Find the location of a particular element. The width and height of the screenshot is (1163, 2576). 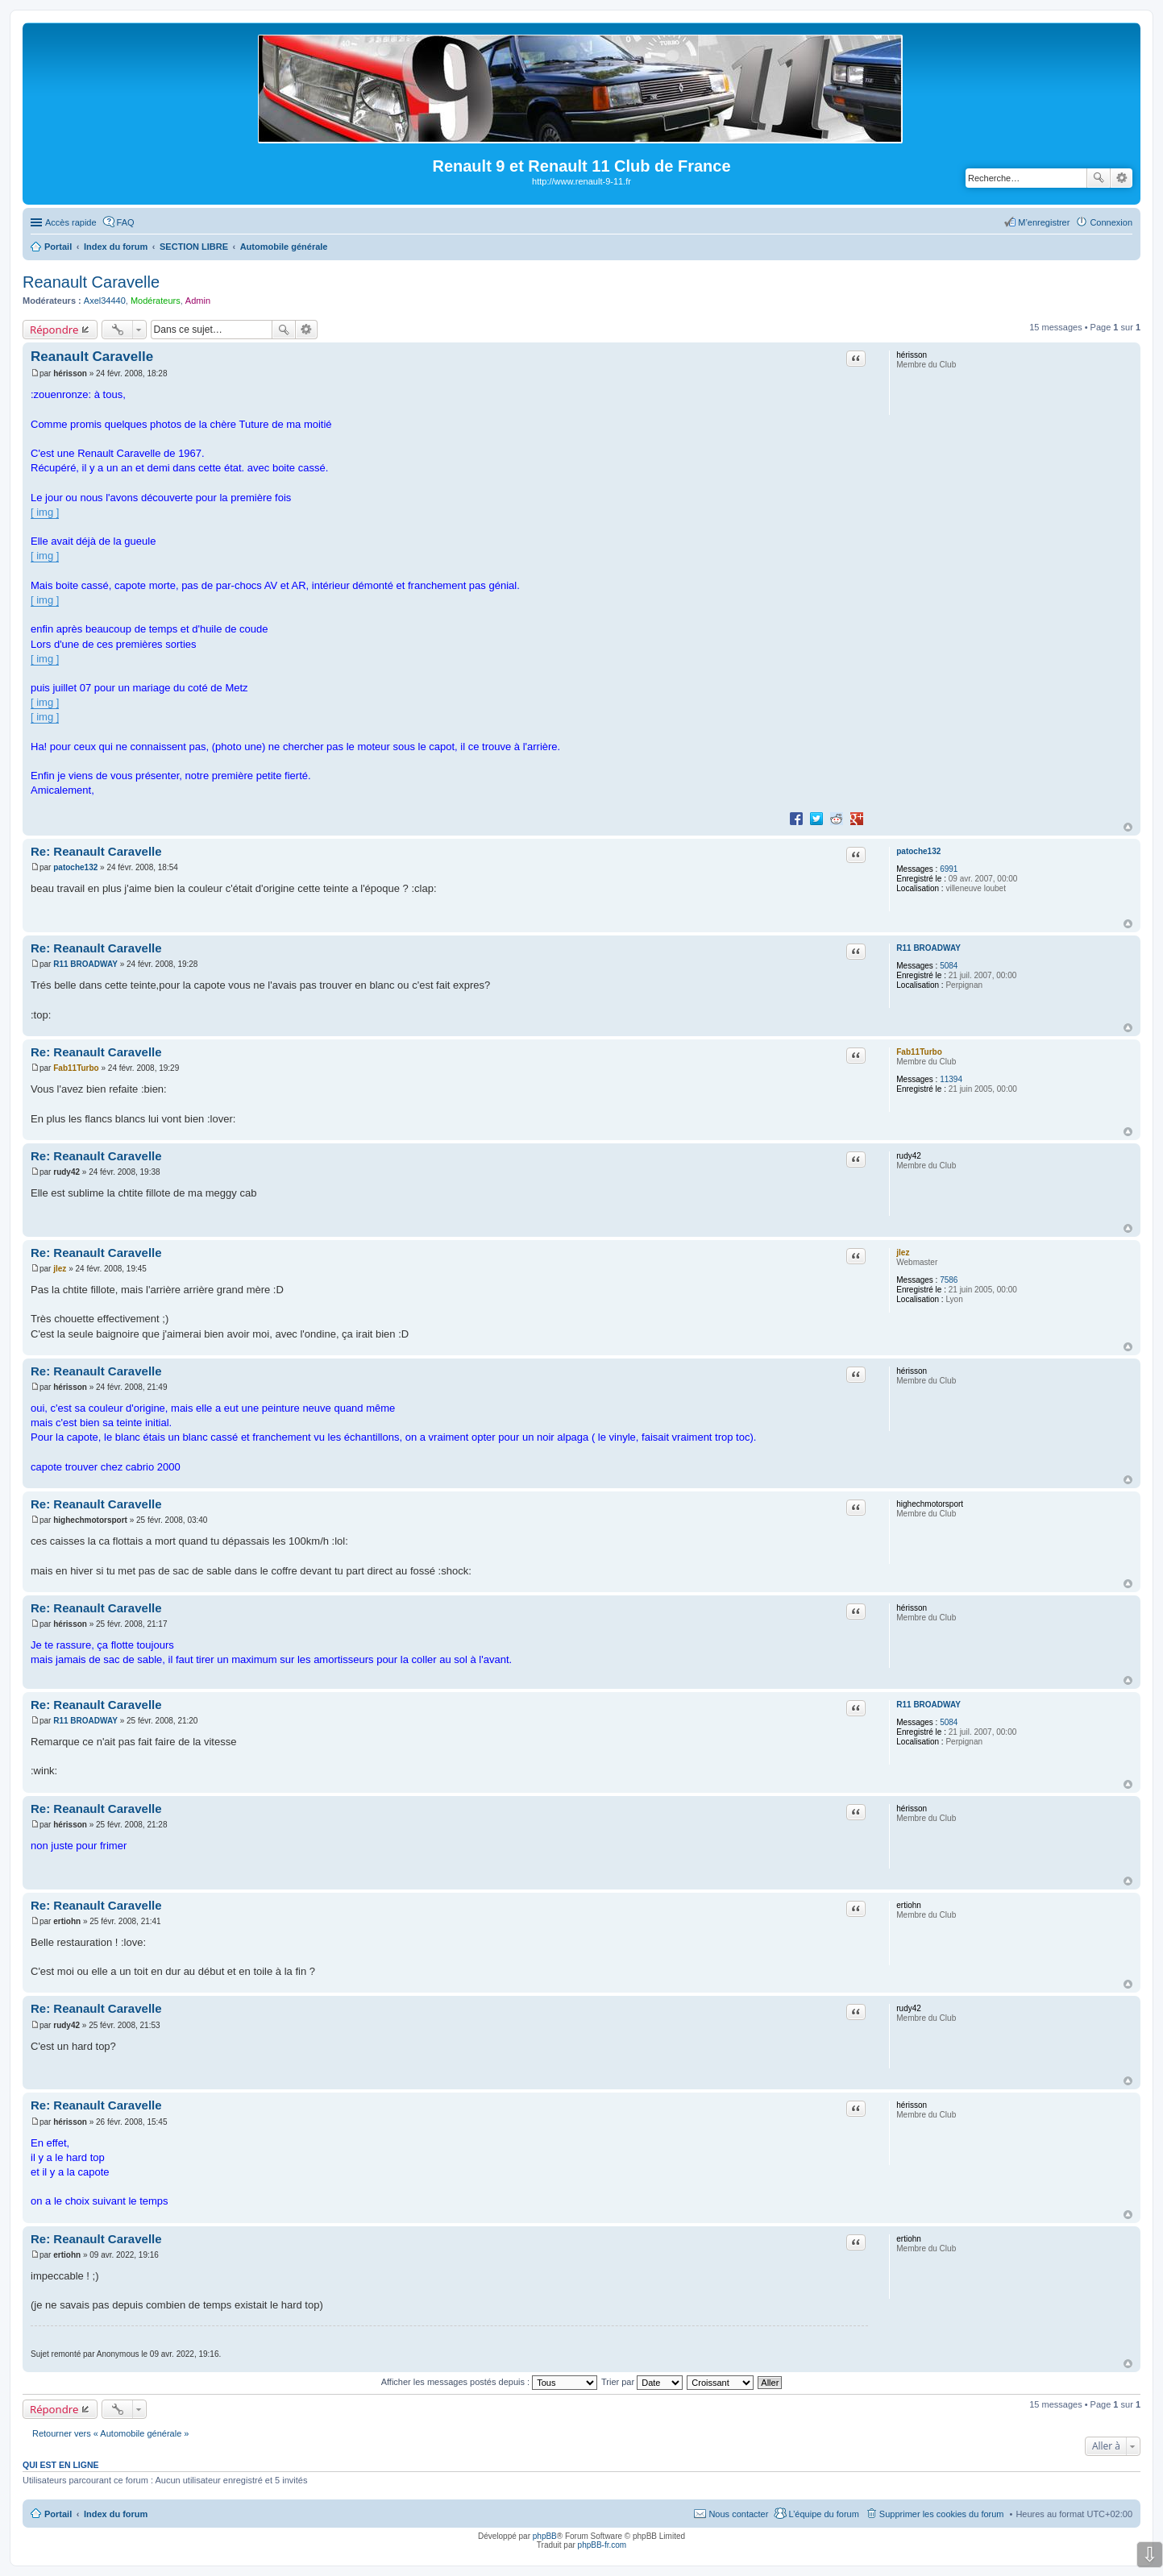

7586 is located at coordinates (948, 1280).